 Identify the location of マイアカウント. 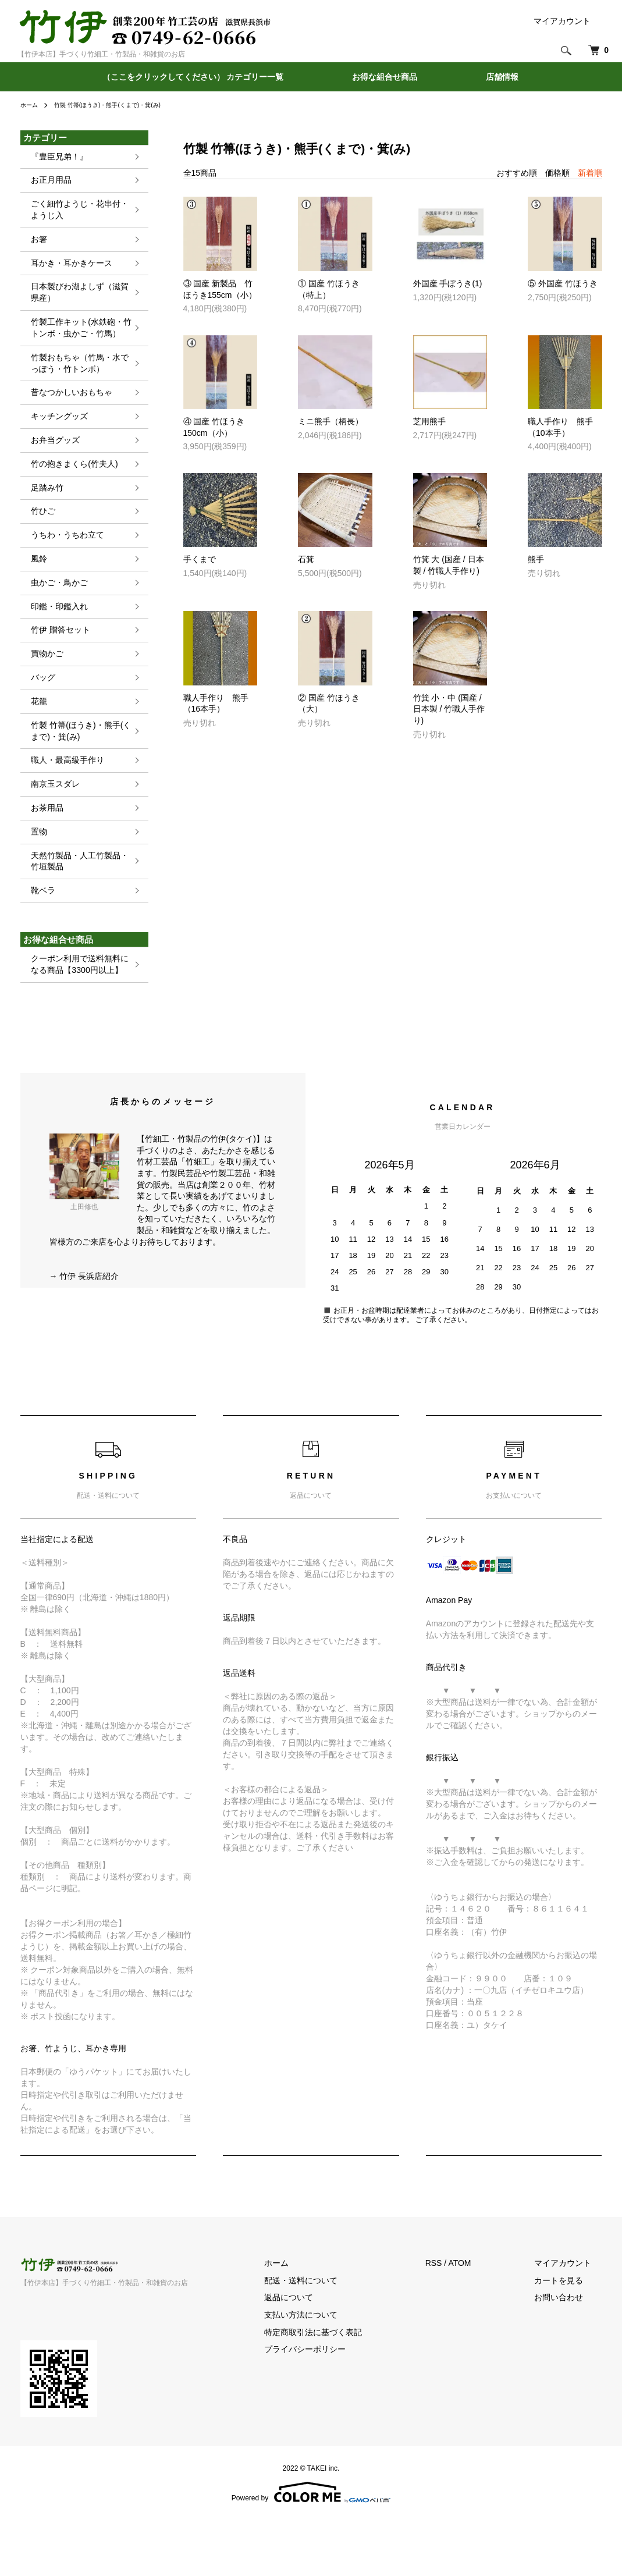
(562, 21).